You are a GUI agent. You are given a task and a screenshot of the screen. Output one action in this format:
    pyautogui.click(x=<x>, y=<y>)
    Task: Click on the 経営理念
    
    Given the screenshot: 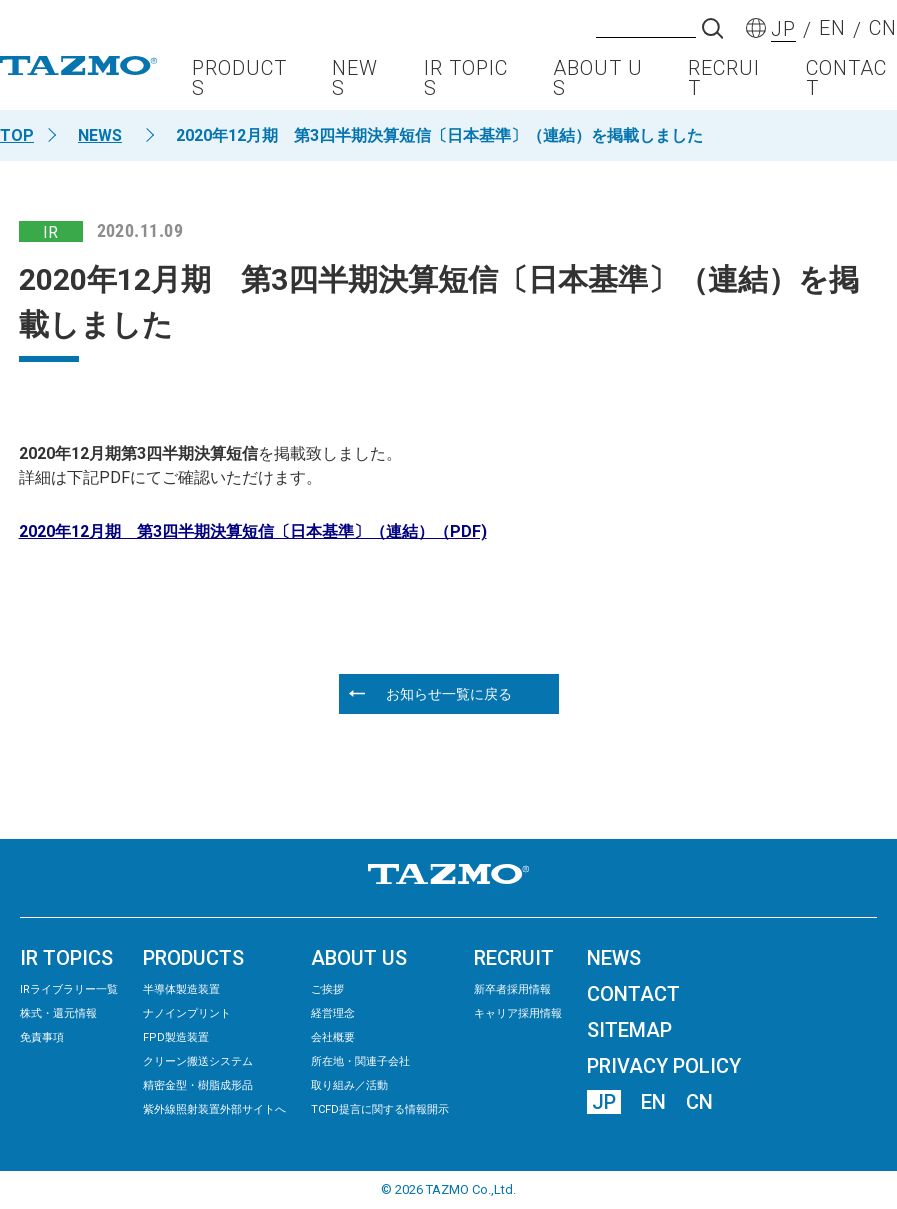 What is the action you would take?
    pyautogui.click(x=333, y=1013)
    